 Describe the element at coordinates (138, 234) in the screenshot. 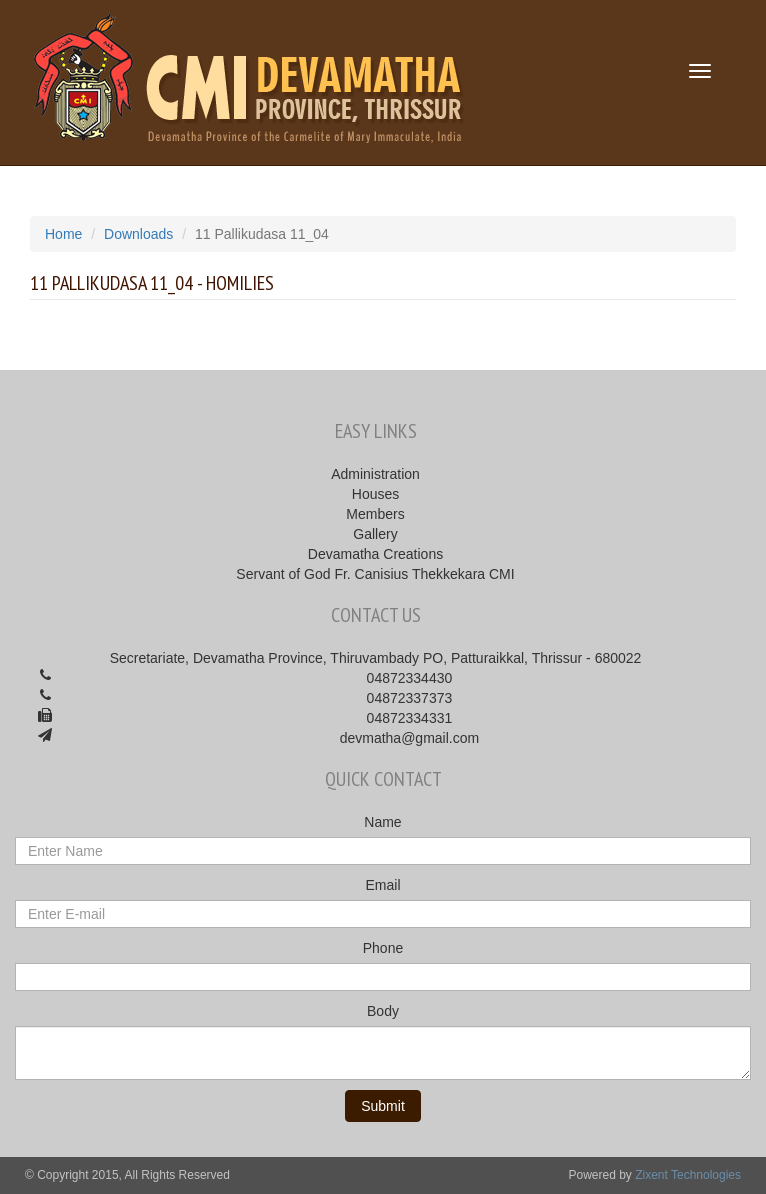

I see `Downloads` at that location.